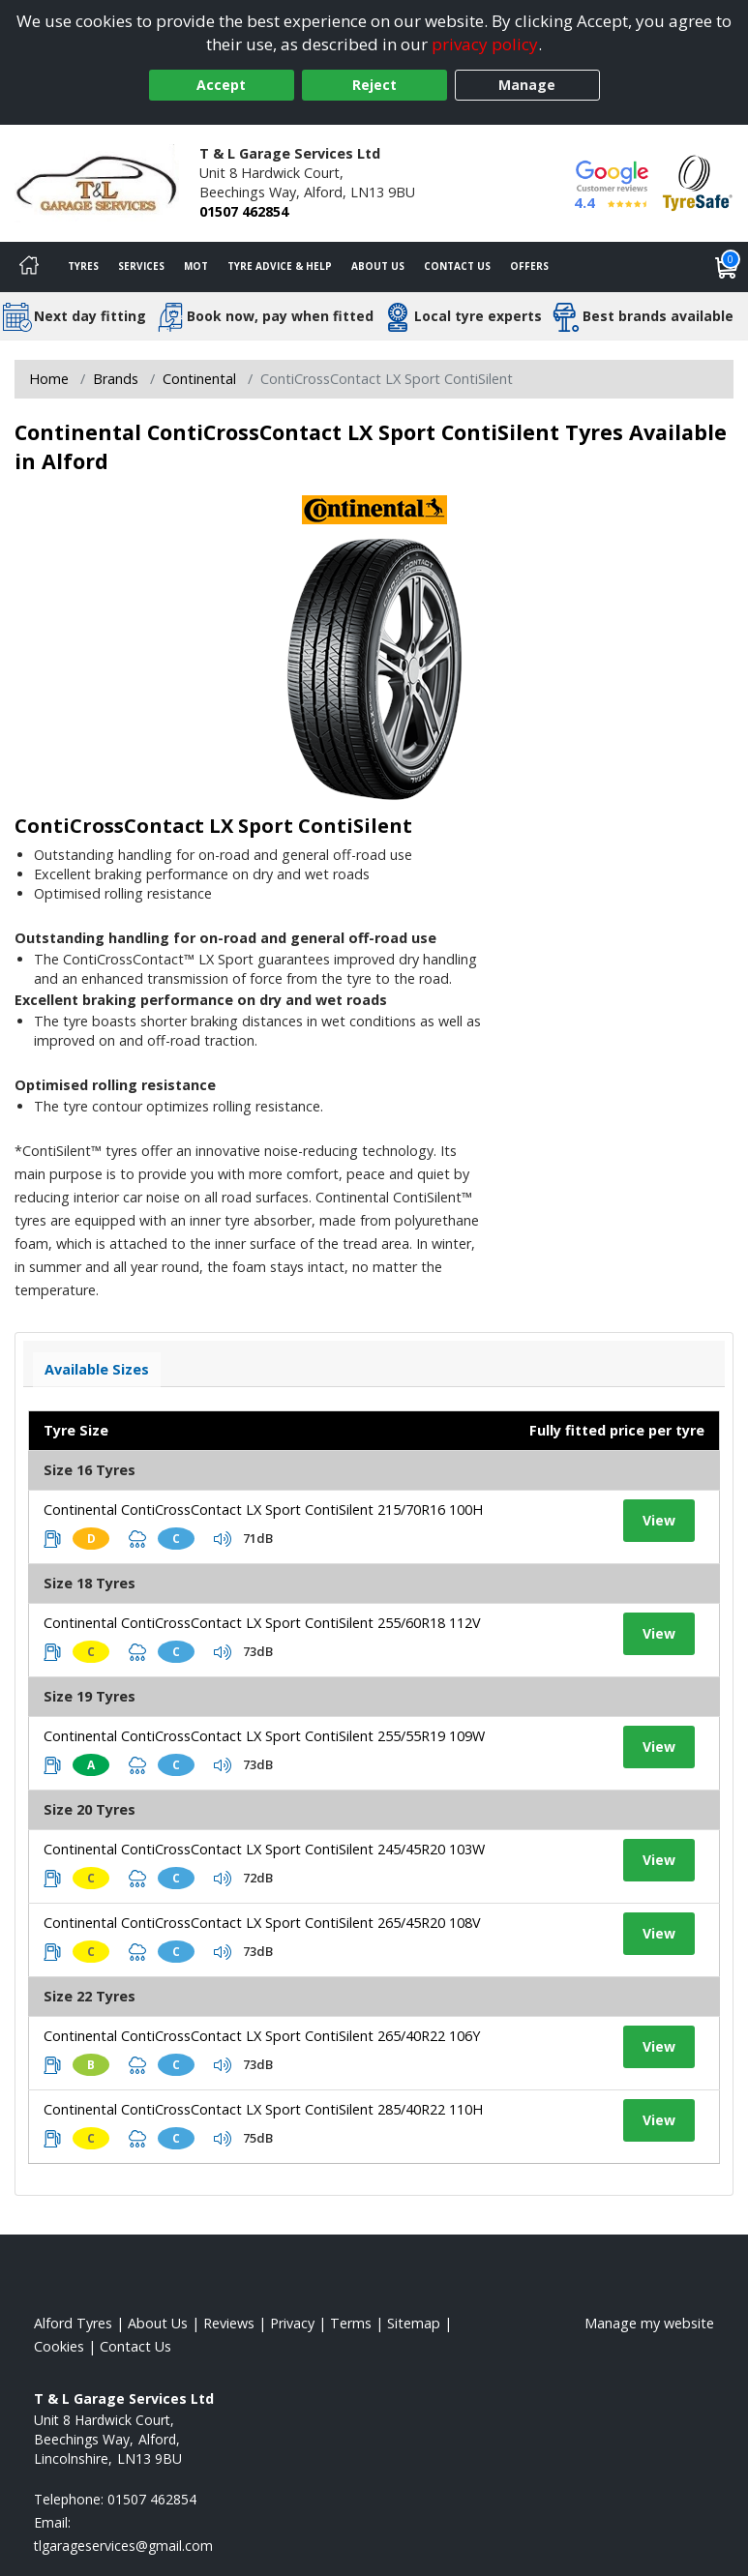 This screenshot has width=748, height=2576. I want to click on [Home], so click(29, 267).